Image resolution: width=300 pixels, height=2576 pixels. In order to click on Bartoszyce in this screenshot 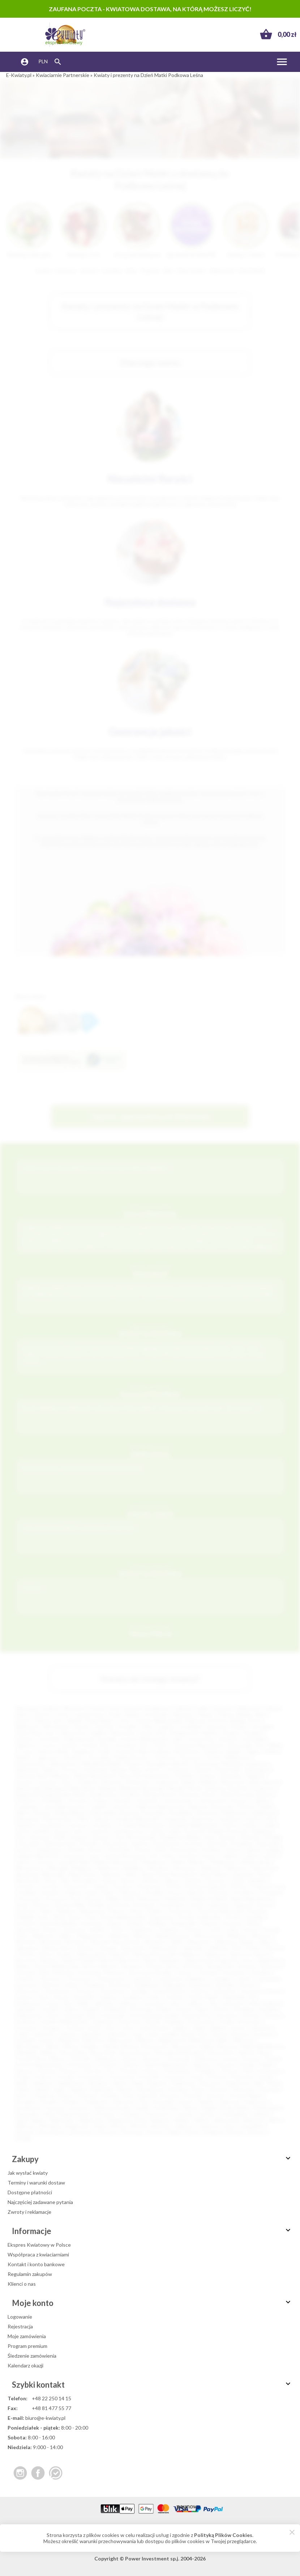, I will do `click(234, 1782)`.